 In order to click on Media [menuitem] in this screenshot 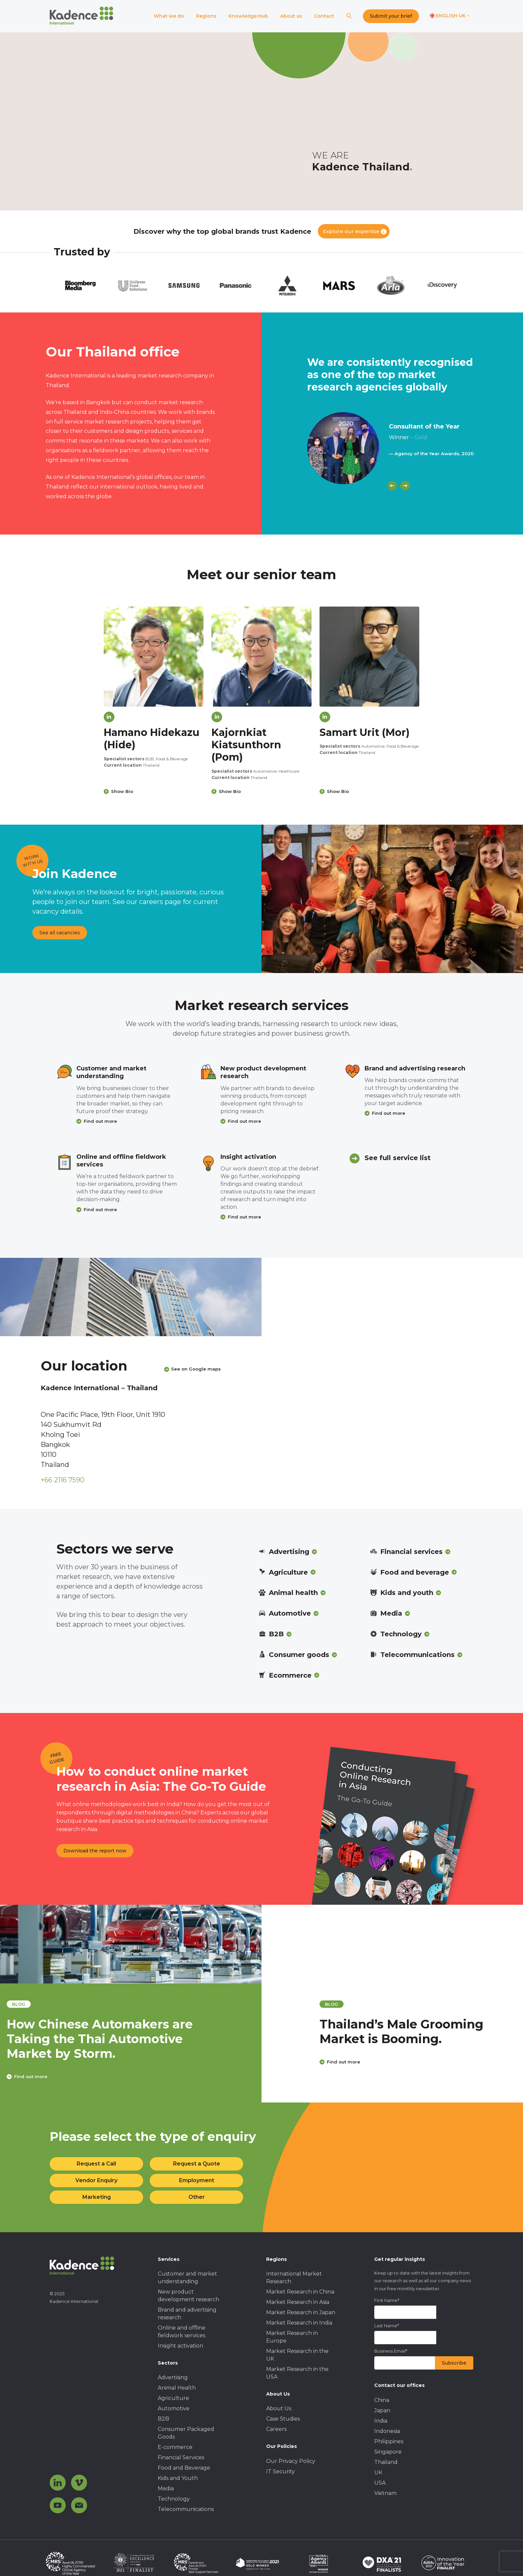, I will do `click(166, 2488)`.